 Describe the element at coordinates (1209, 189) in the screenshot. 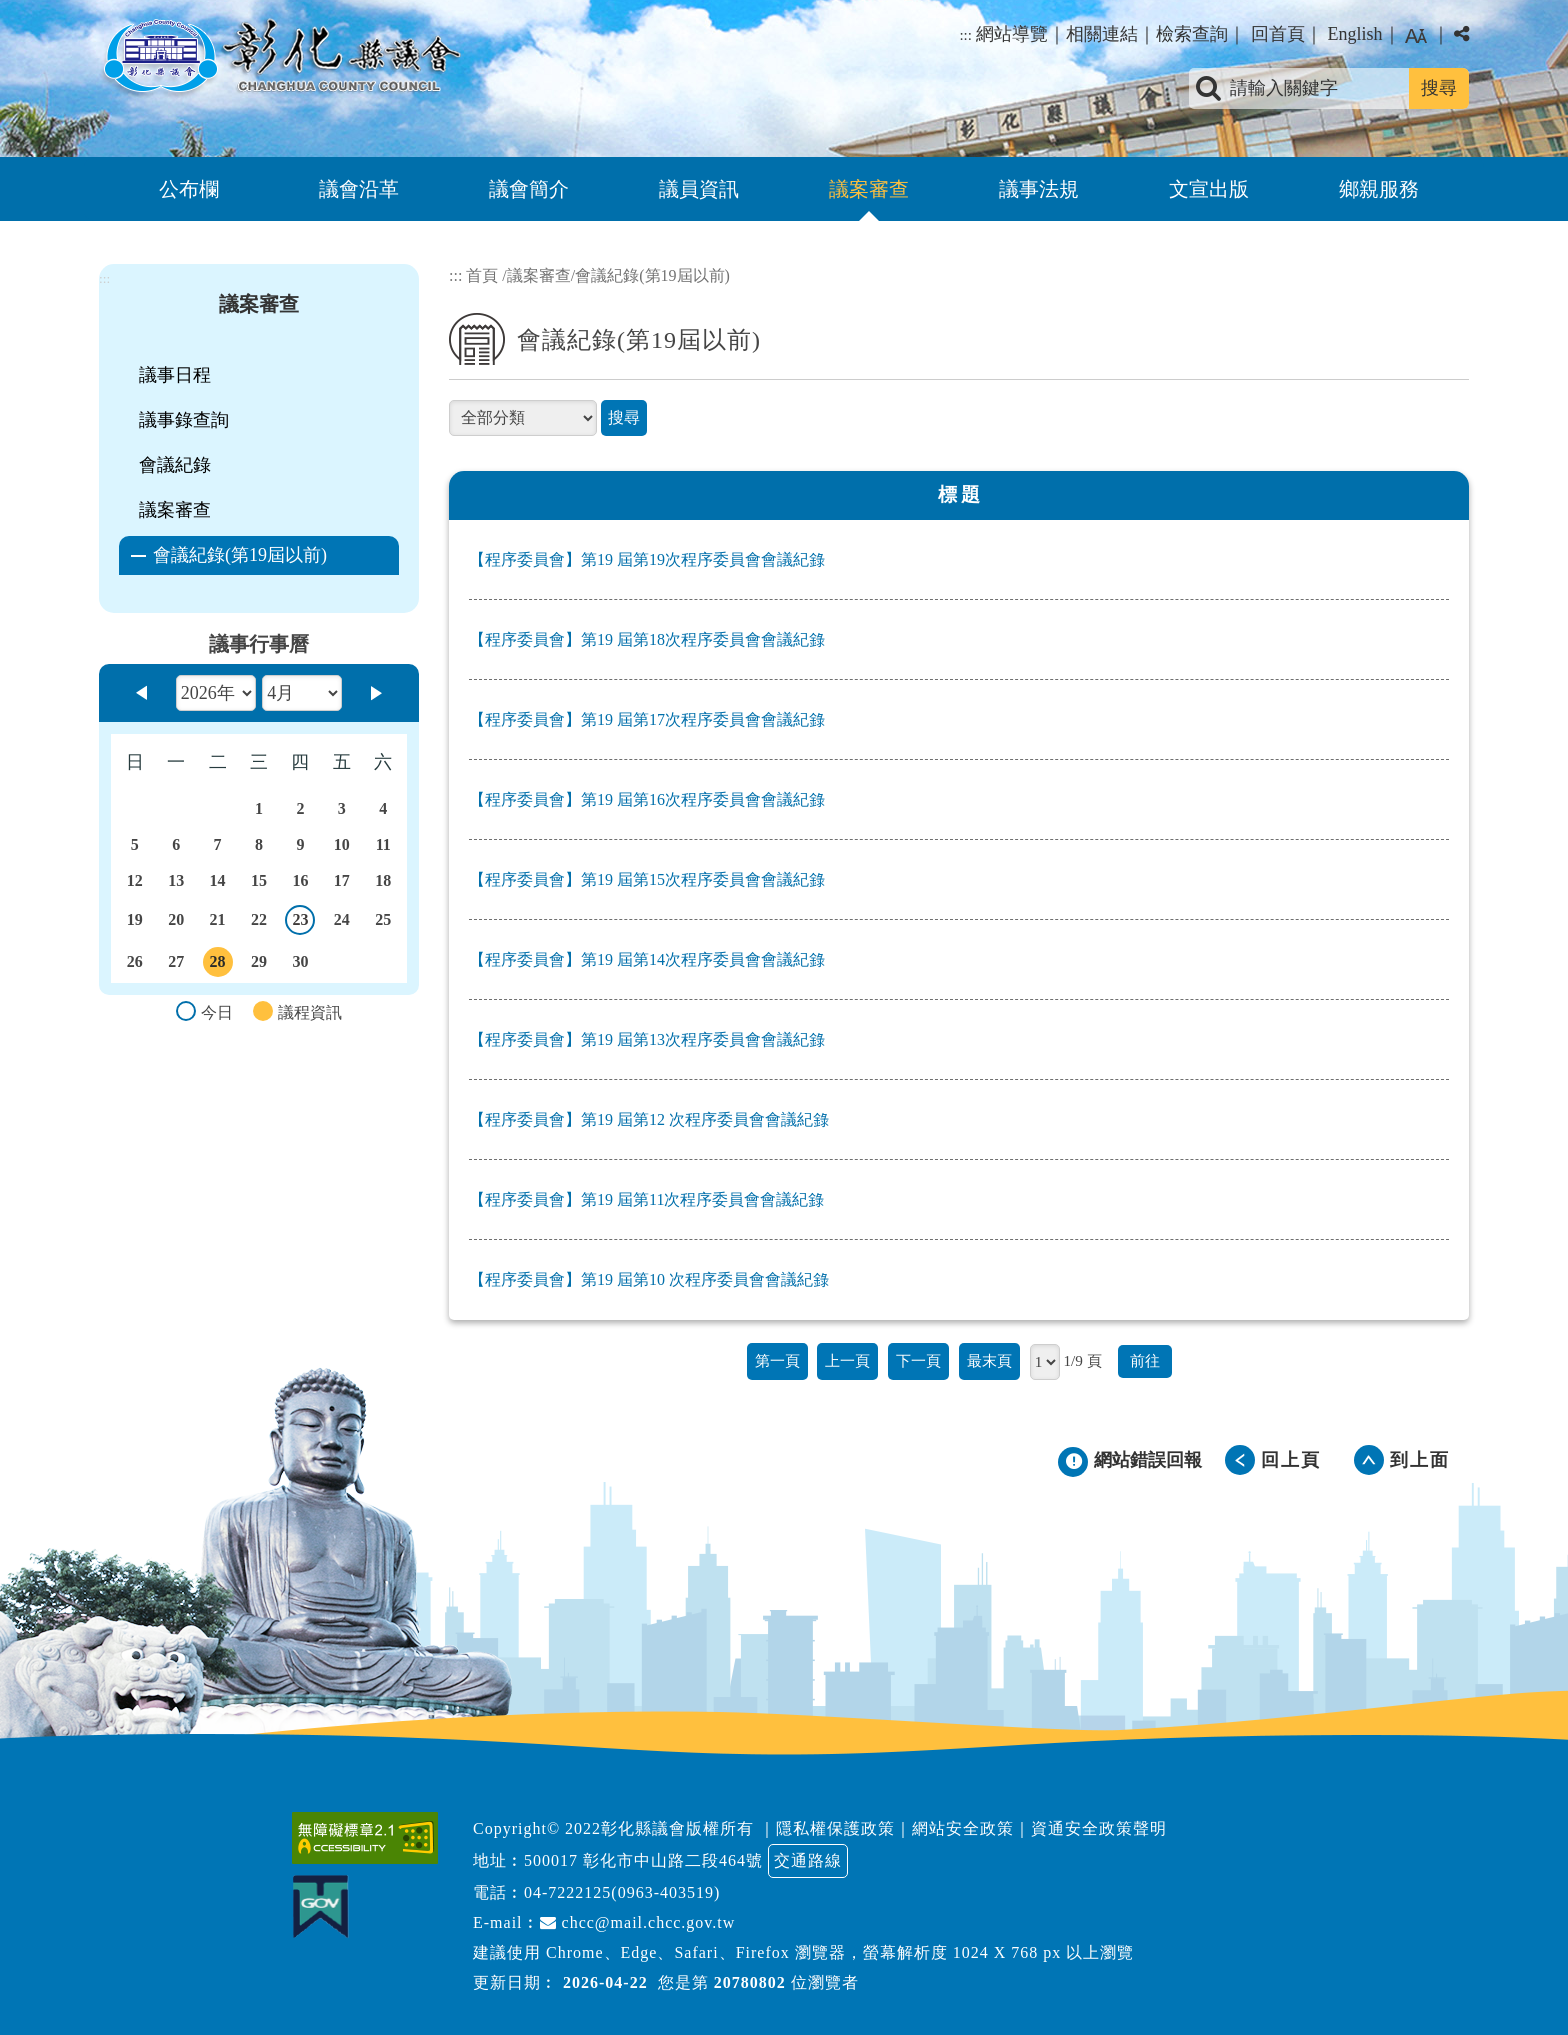

I see `文宣出版` at that location.